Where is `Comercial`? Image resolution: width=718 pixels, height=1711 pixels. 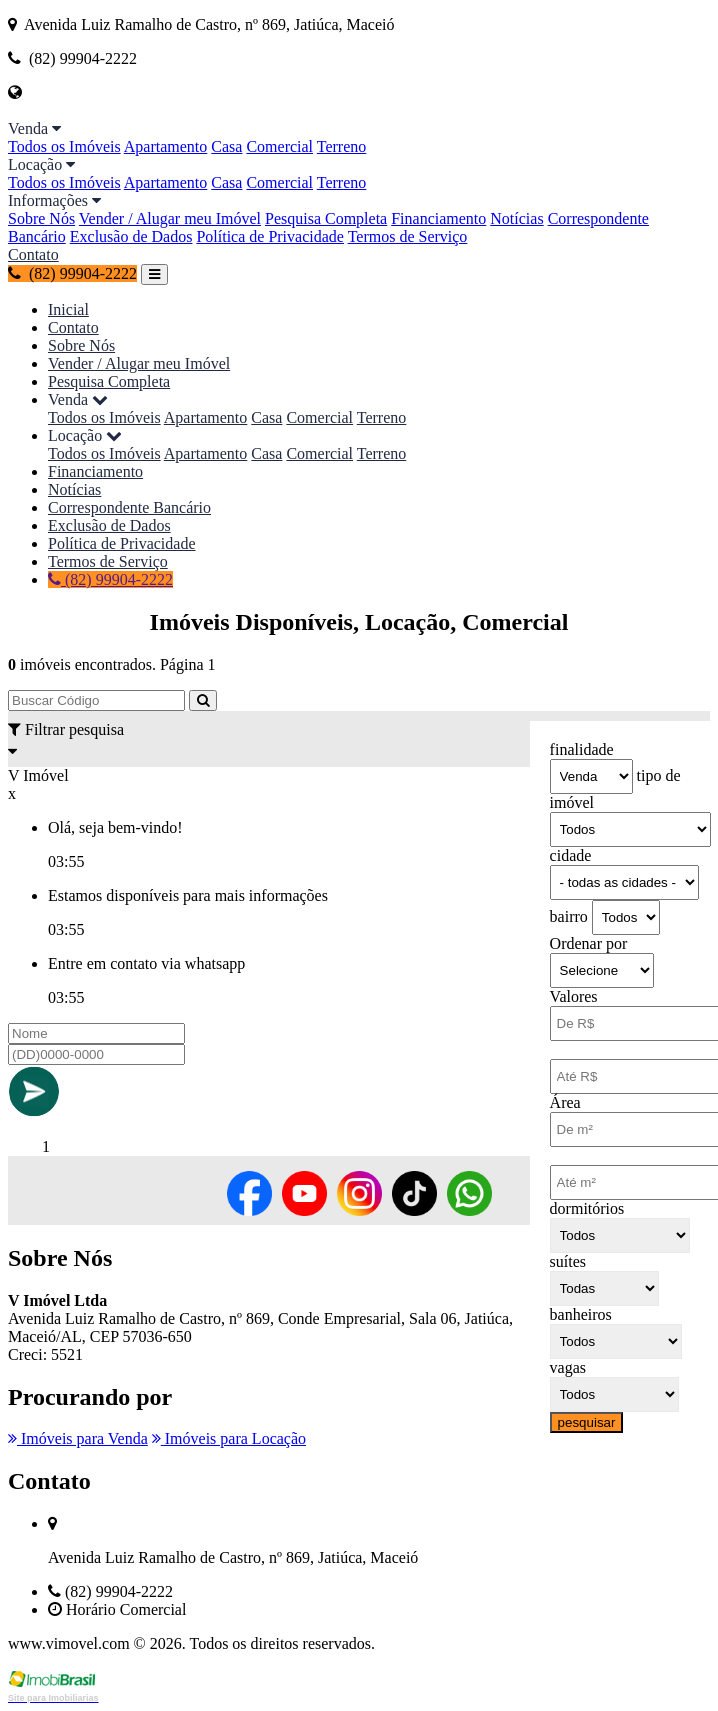 Comercial is located at coordinates (279, 146).